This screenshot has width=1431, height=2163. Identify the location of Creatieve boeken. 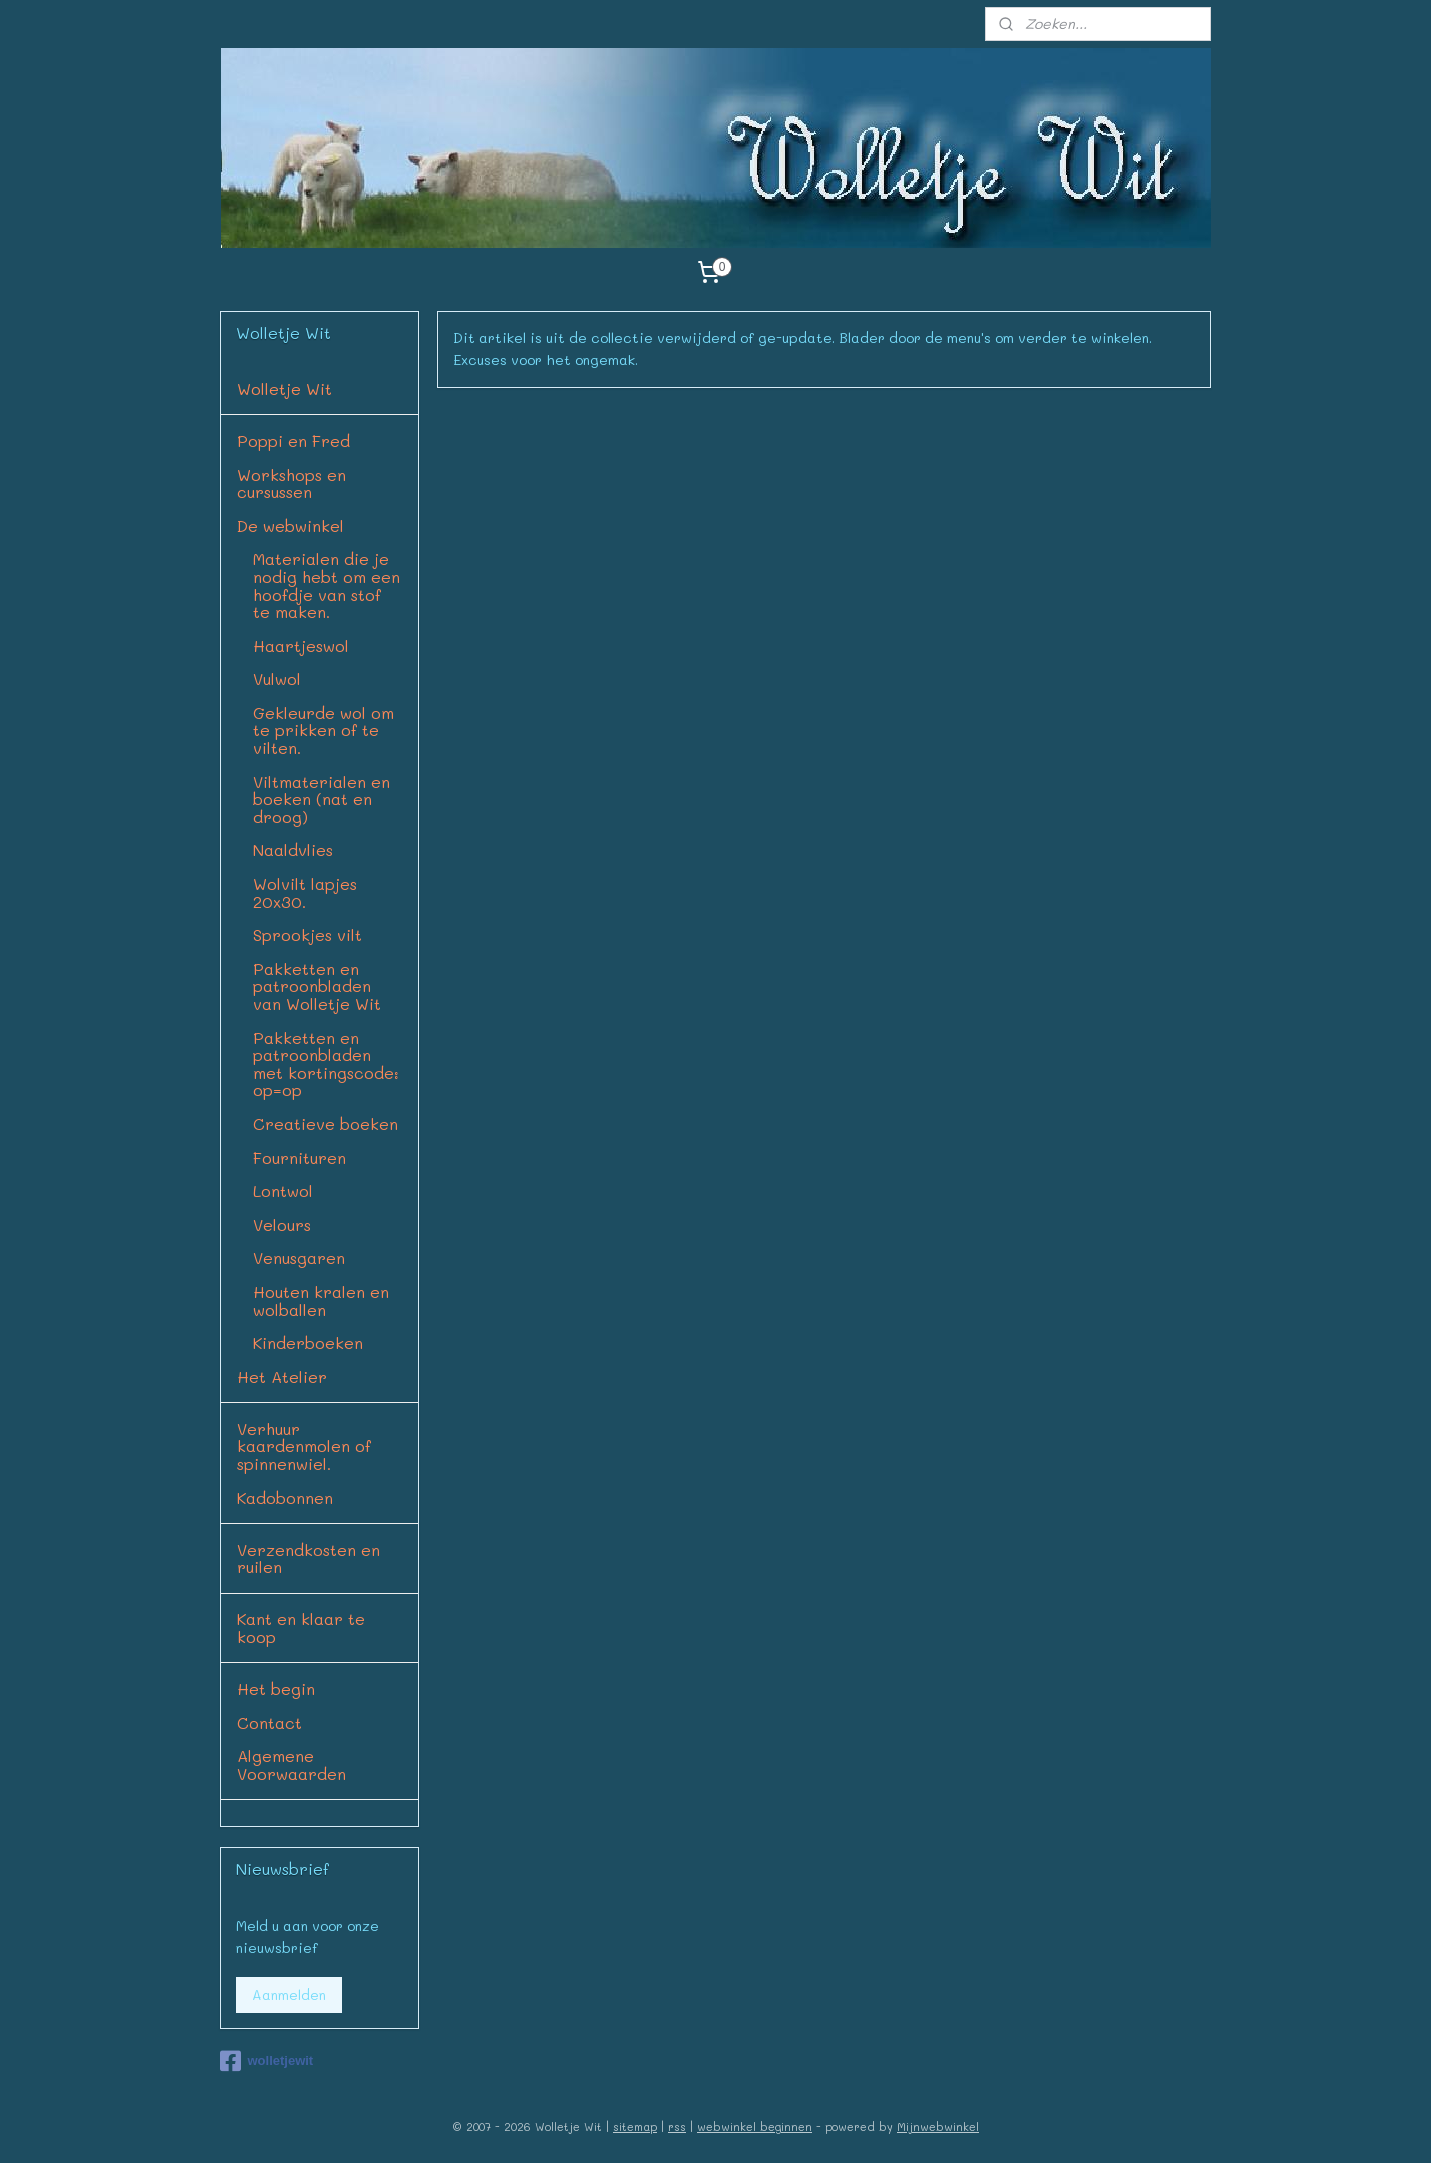
(325, 1123).